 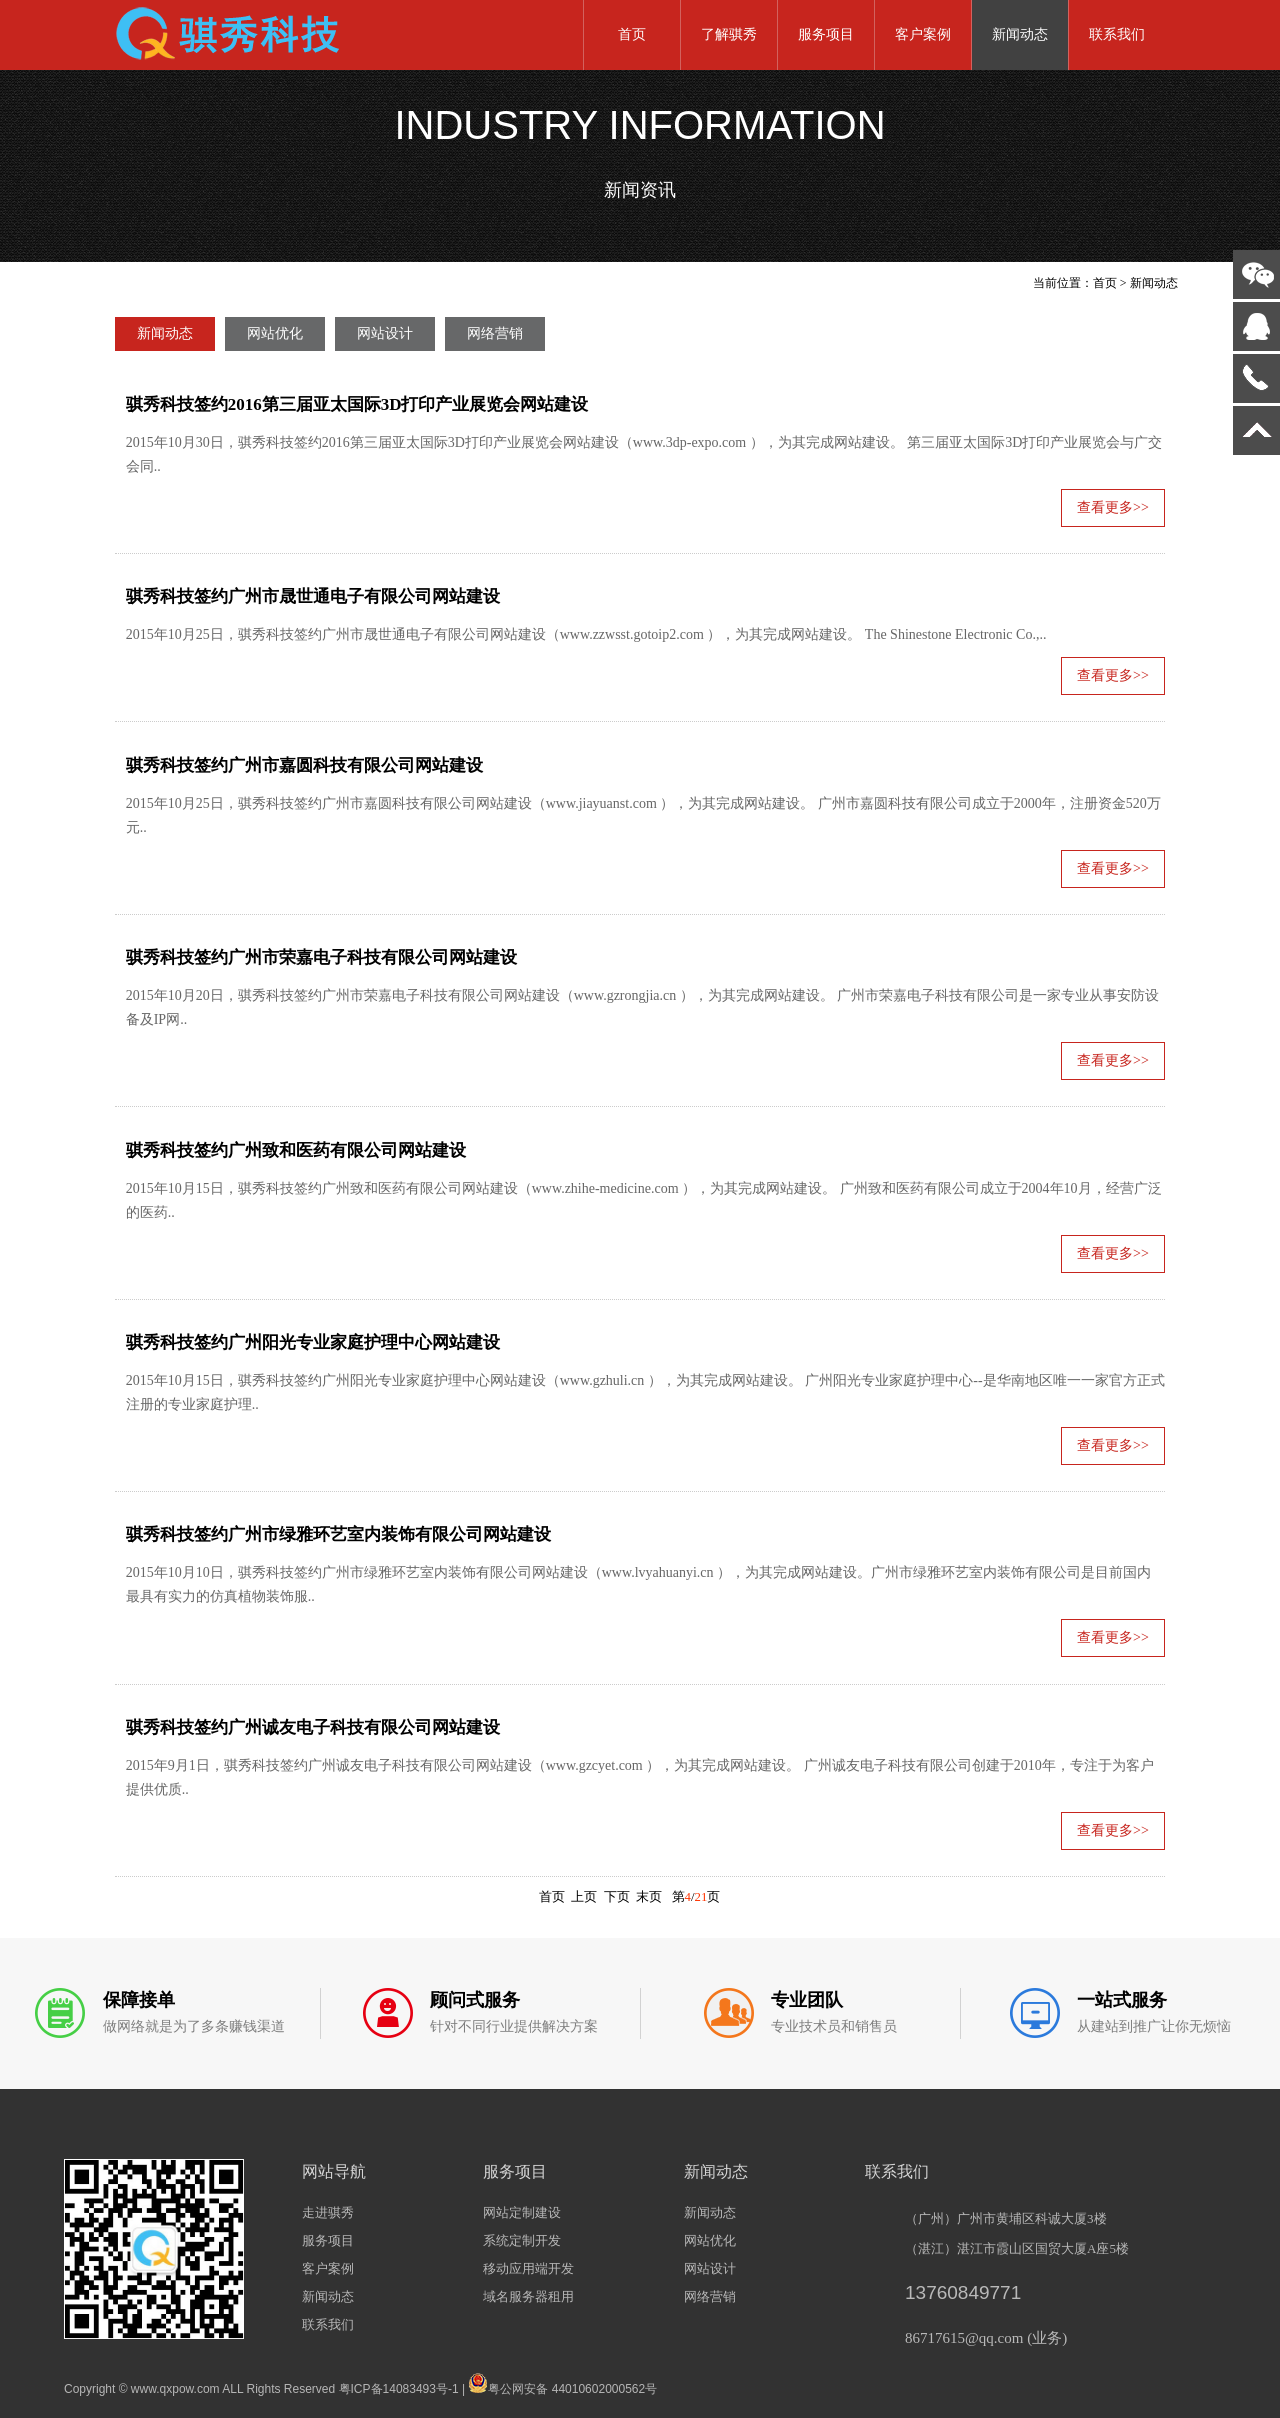 What do you see at coordinates (729, 34) in the screenshot?
I see `了解骐秀` at bounding box center [729, 34].